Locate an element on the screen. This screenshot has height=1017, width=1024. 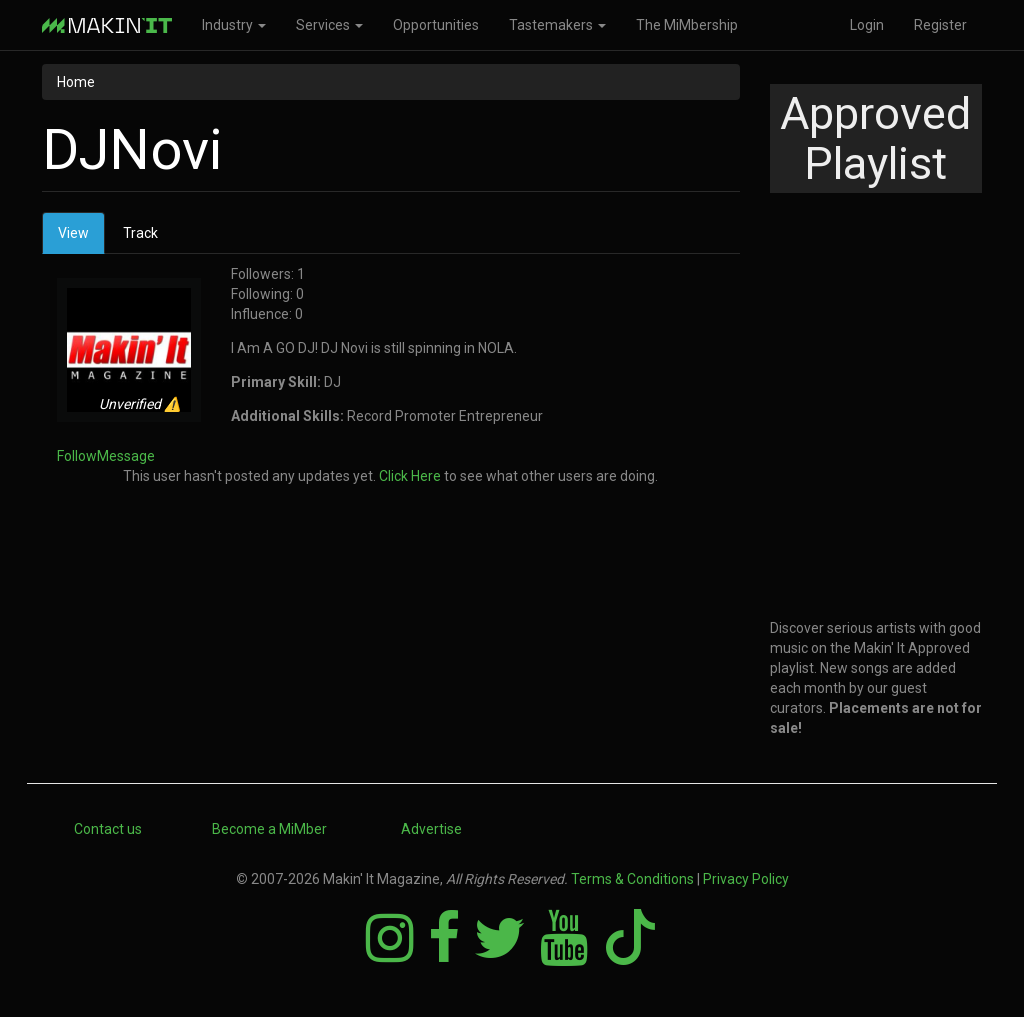
The MiMbership is located at coordinates (687, 25).